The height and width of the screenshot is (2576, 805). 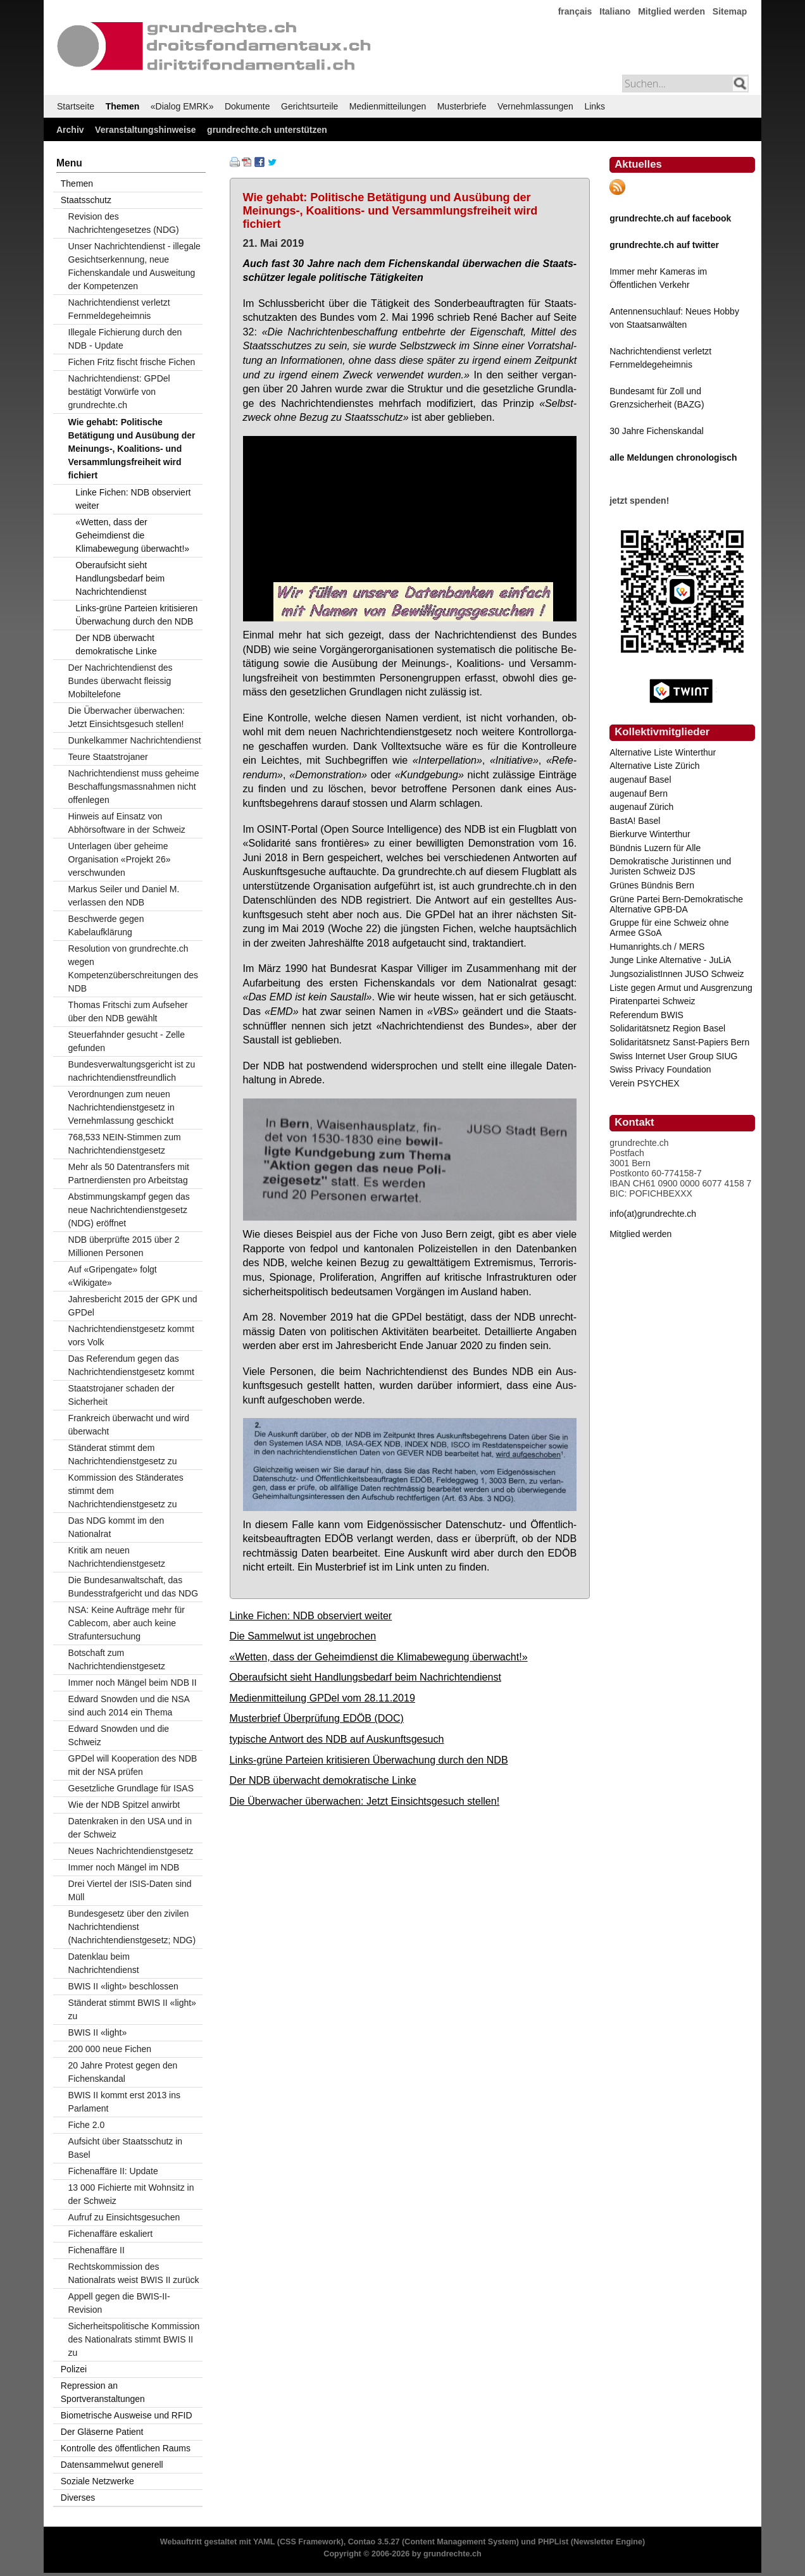 I want to click on Nachrichtendienstgesetz kommt vors Volk, so click(x=131, y=1335).